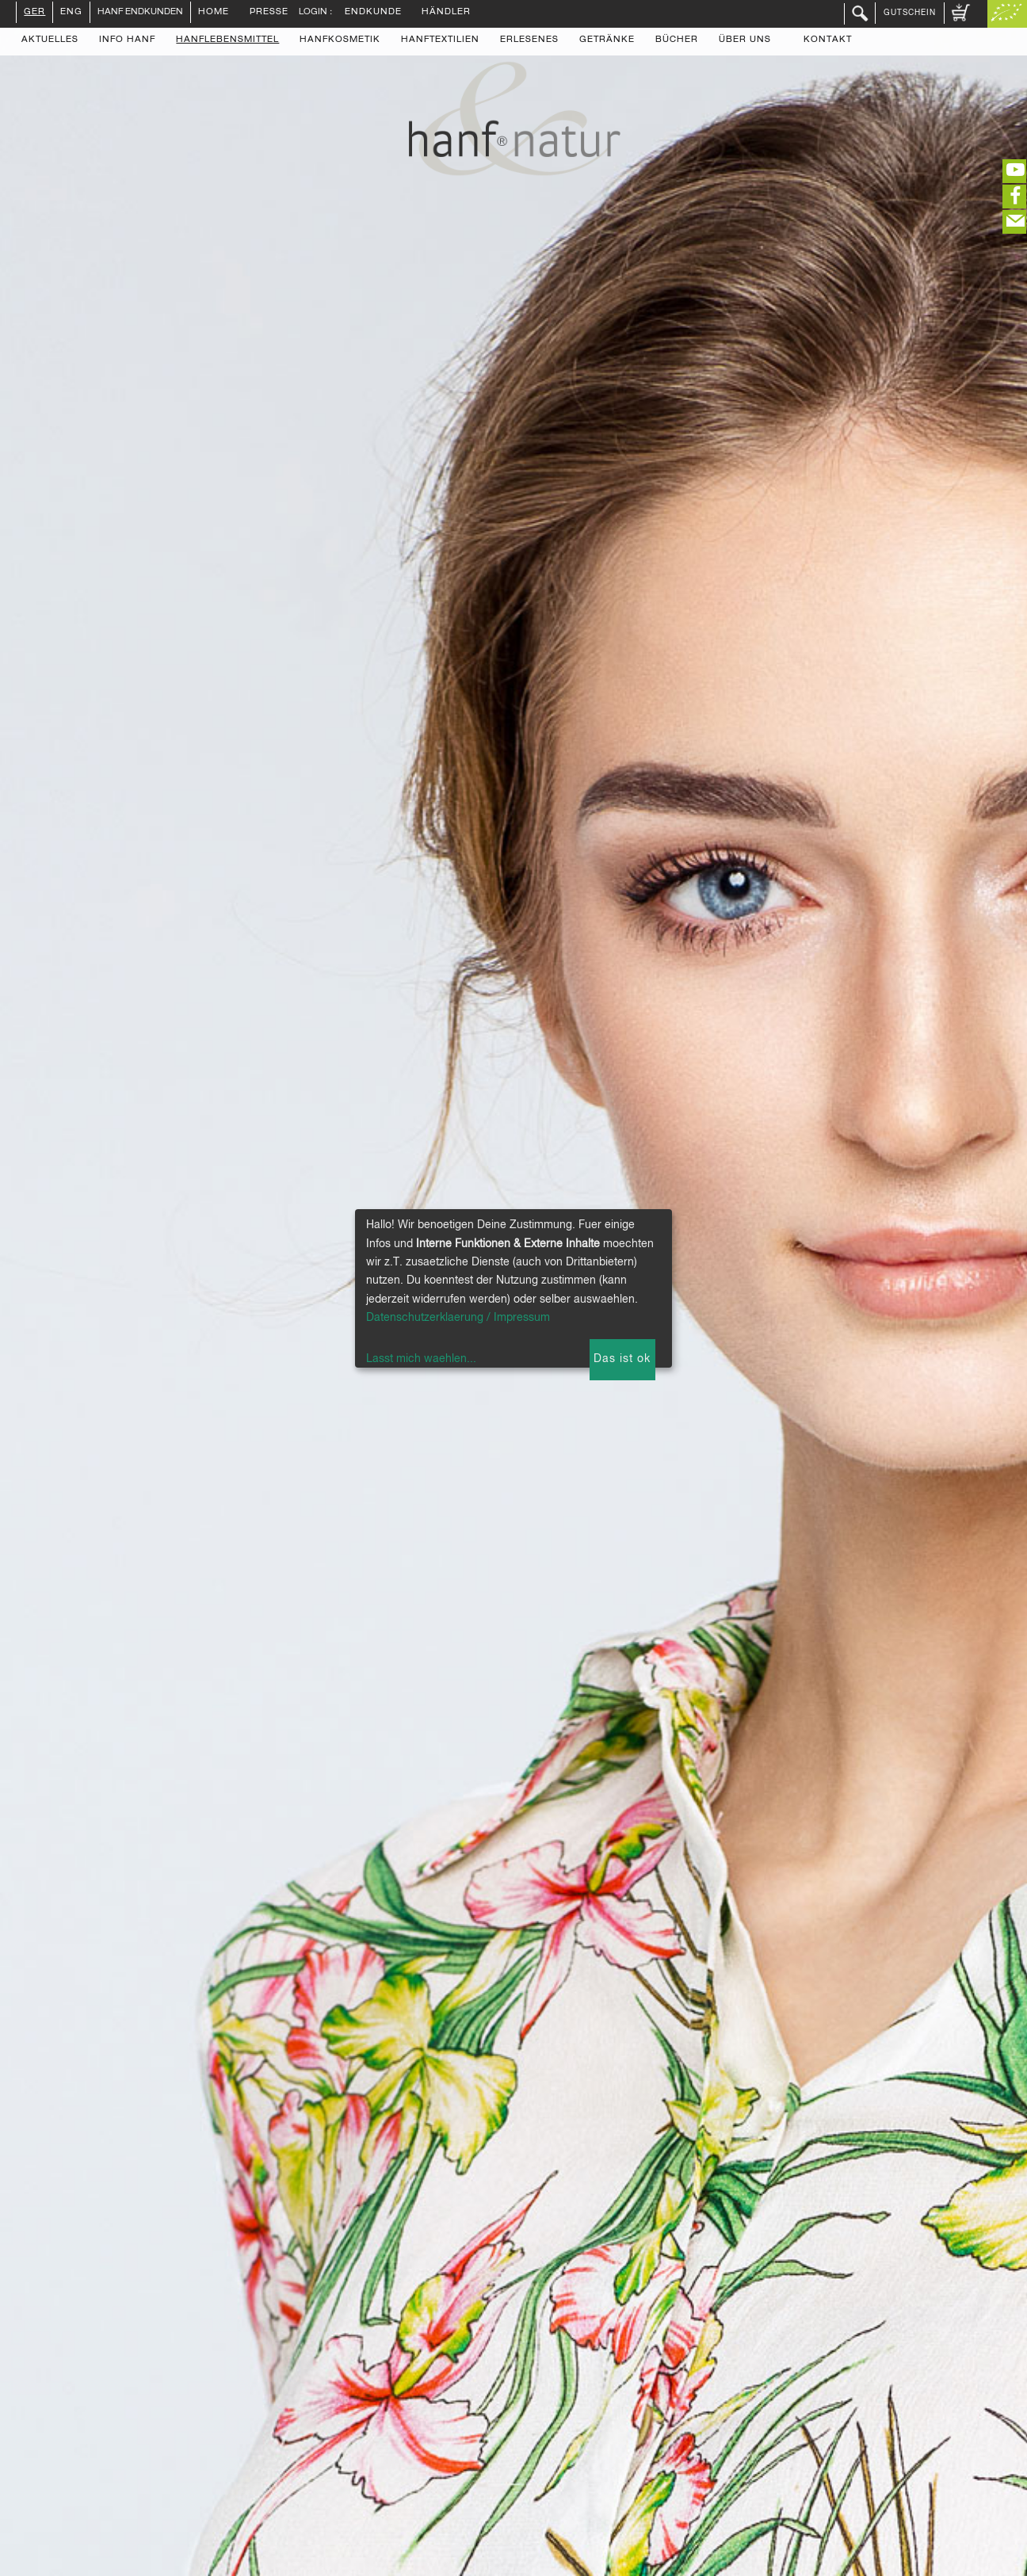 This screenshot has width=1027, height=2576. I want to click on Das ist ok, so click(622, 1358).